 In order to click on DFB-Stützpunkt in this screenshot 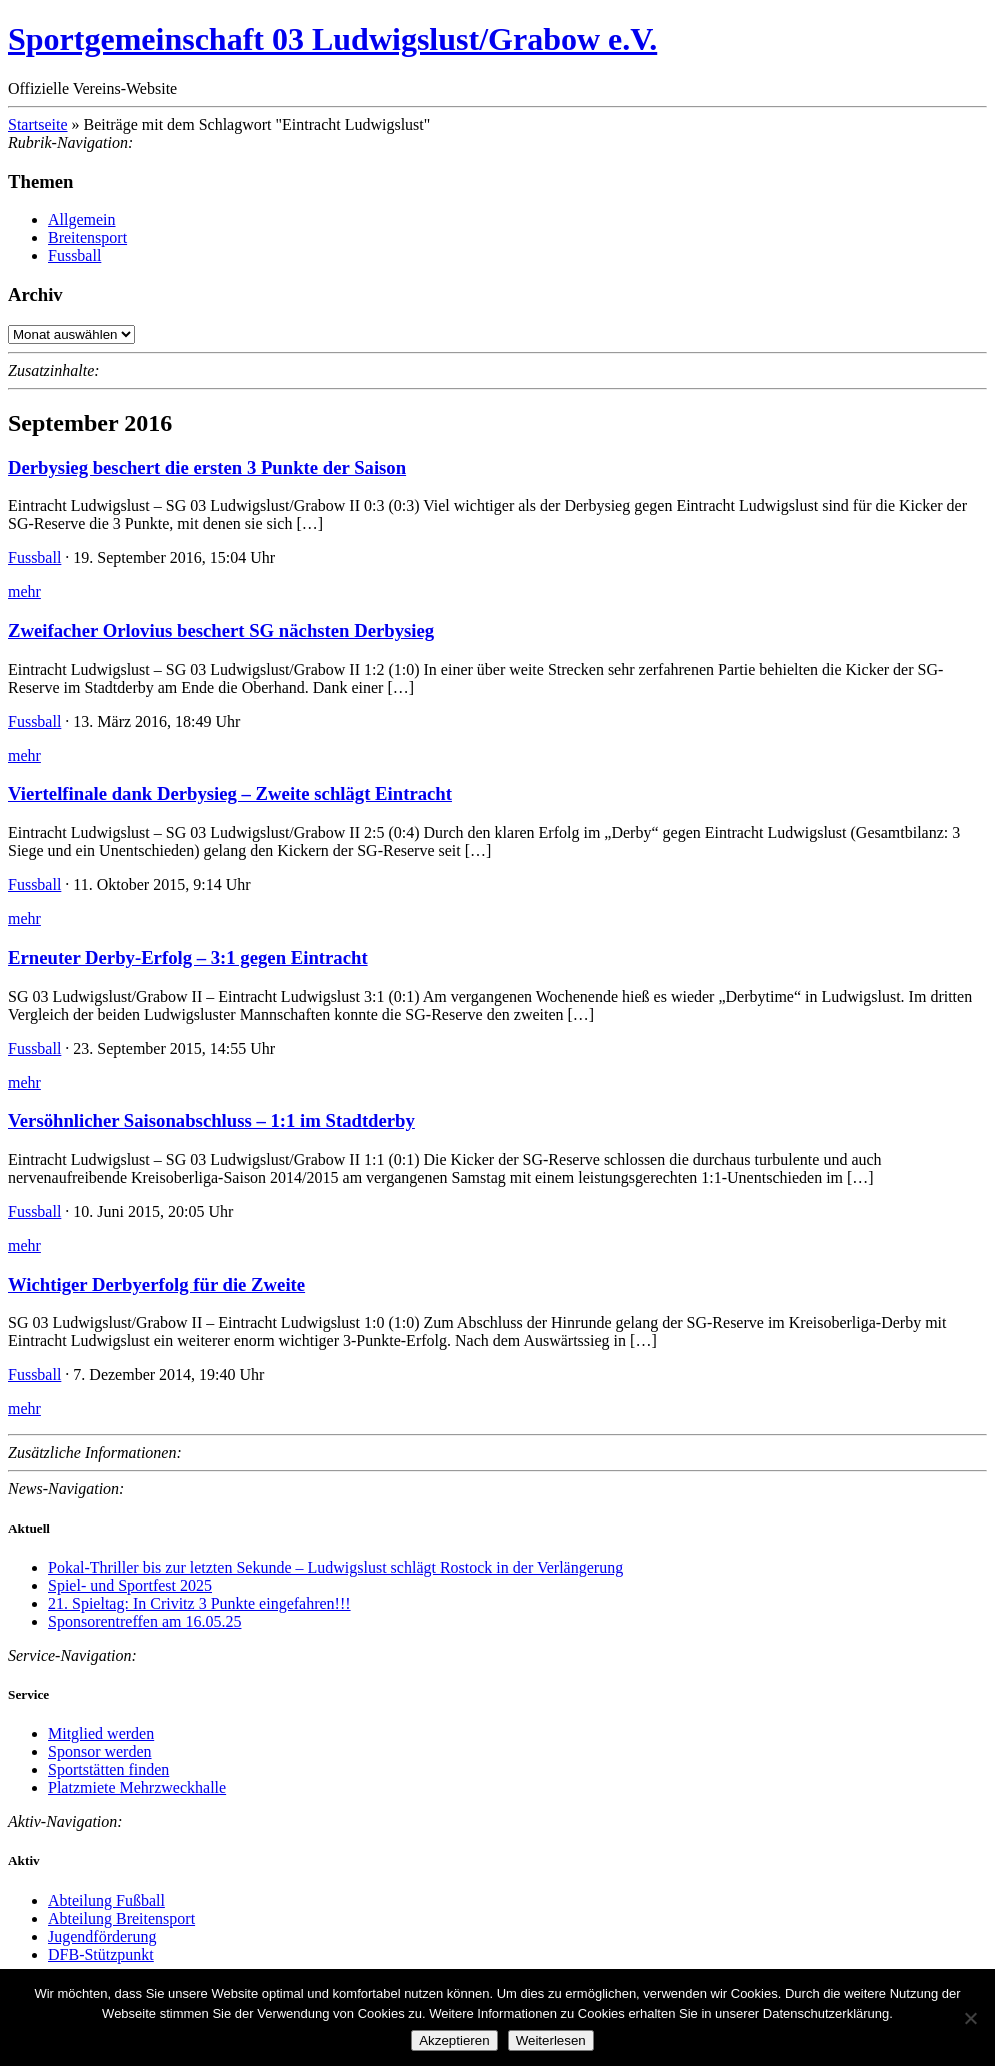, I will do `click(101, 1954)`.